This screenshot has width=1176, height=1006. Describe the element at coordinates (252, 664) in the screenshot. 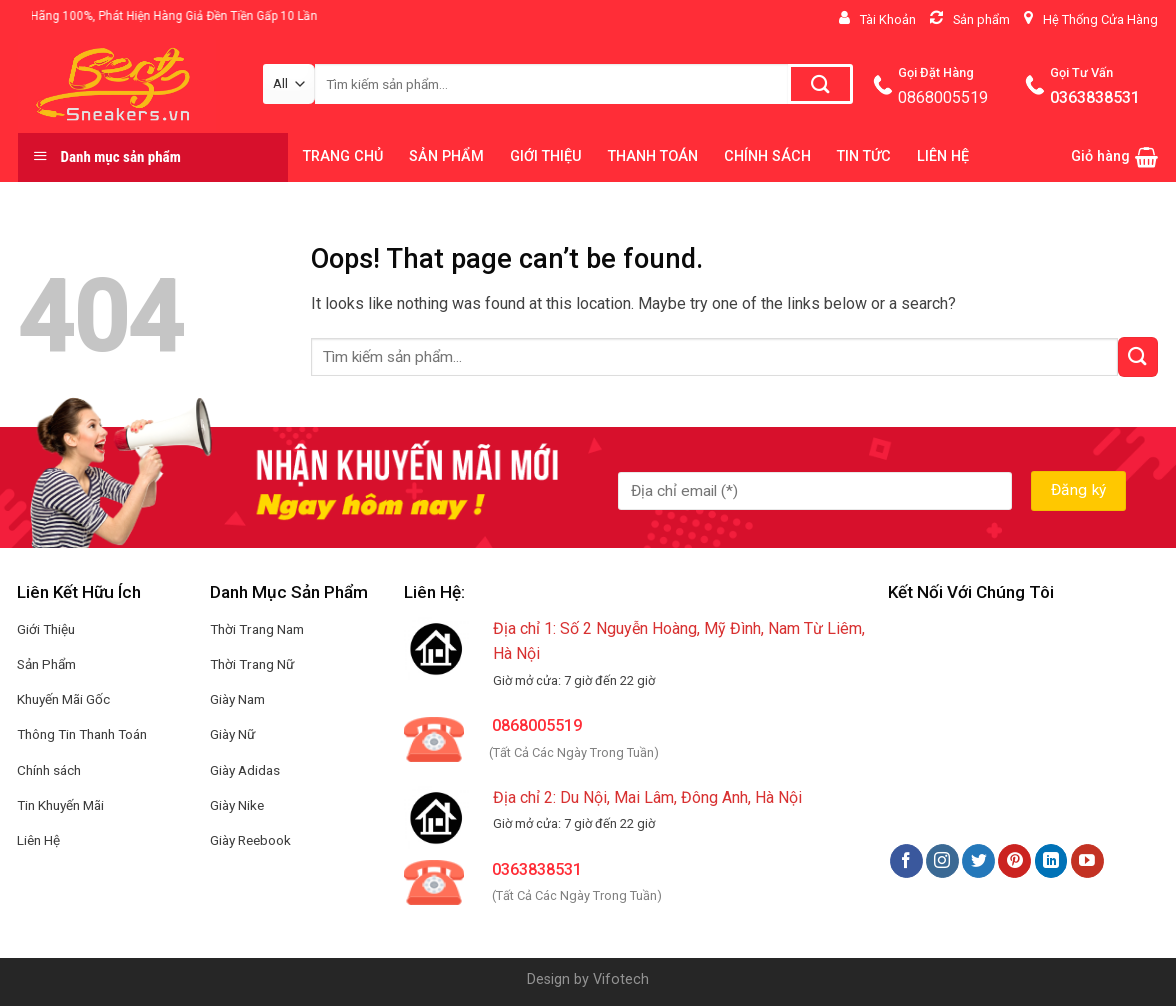

I see `Thời Trang Nữ` at that location.